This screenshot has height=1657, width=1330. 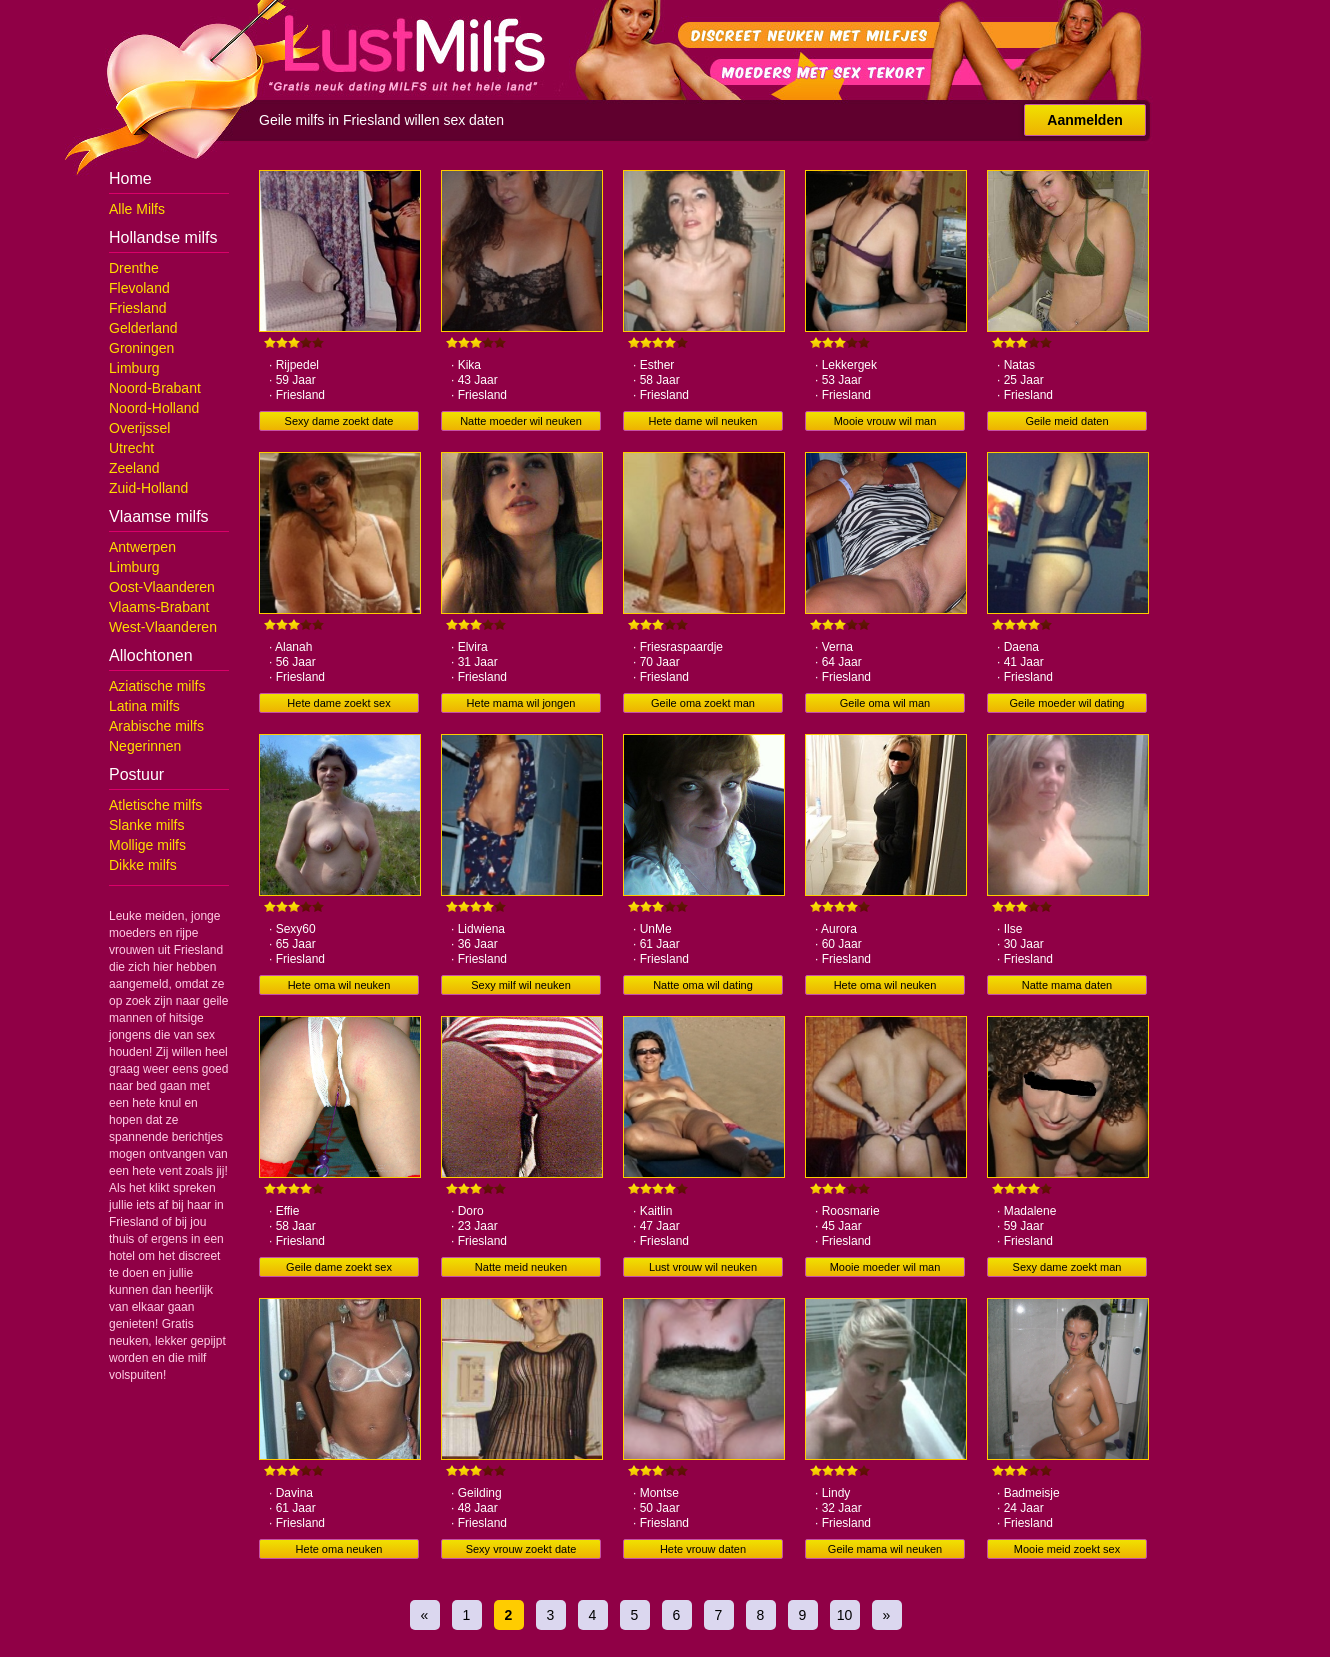 I want to click on Latina milfs, so click(x=144, y=706).